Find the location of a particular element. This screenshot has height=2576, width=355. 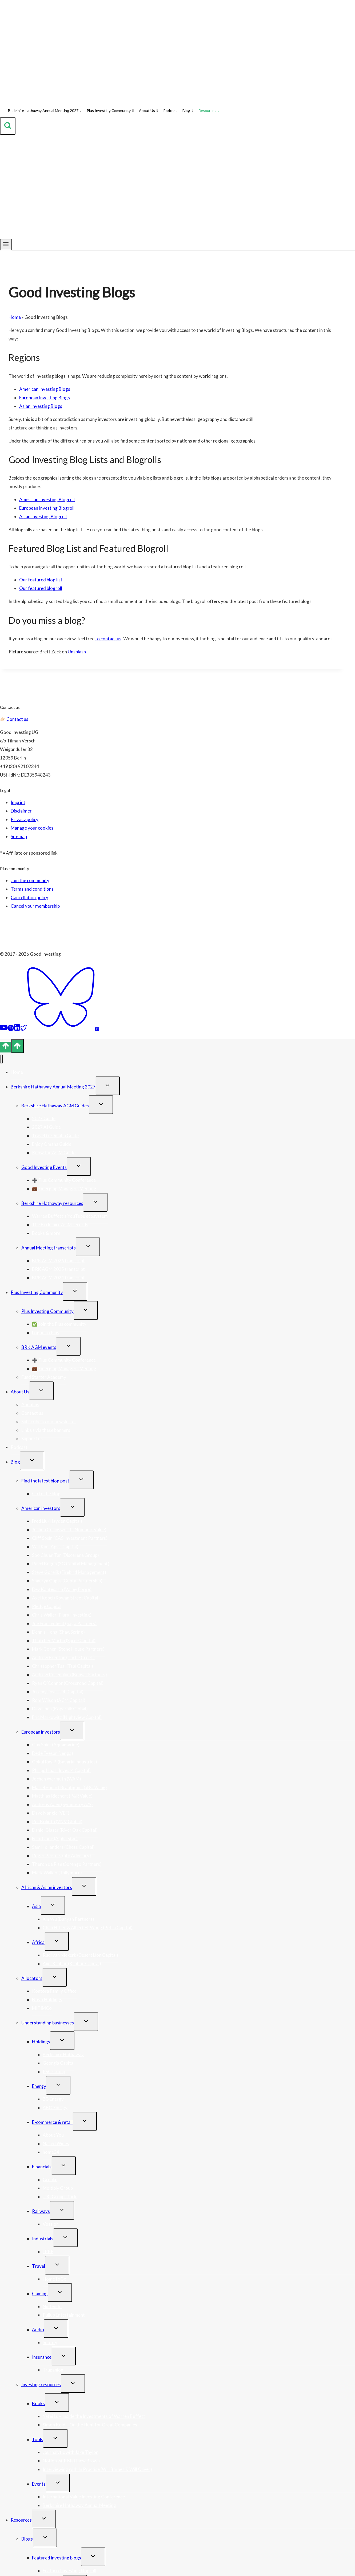

Berkshire Hathaway Annual Meeting is located at coordinates (79, 2505).